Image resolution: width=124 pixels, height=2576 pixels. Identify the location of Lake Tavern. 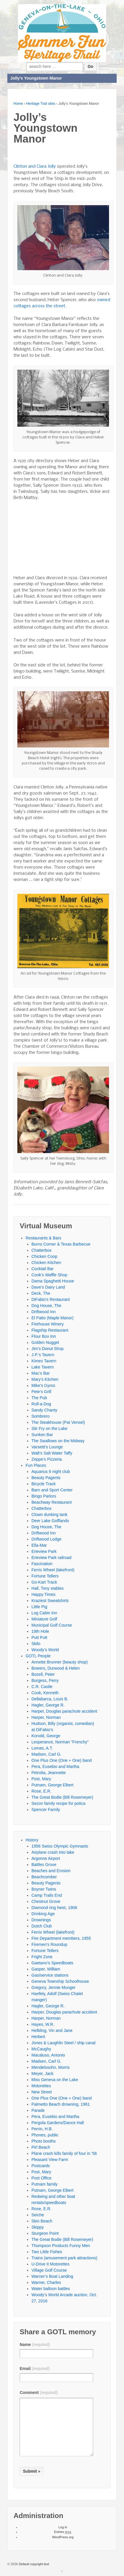
(42, 1367).